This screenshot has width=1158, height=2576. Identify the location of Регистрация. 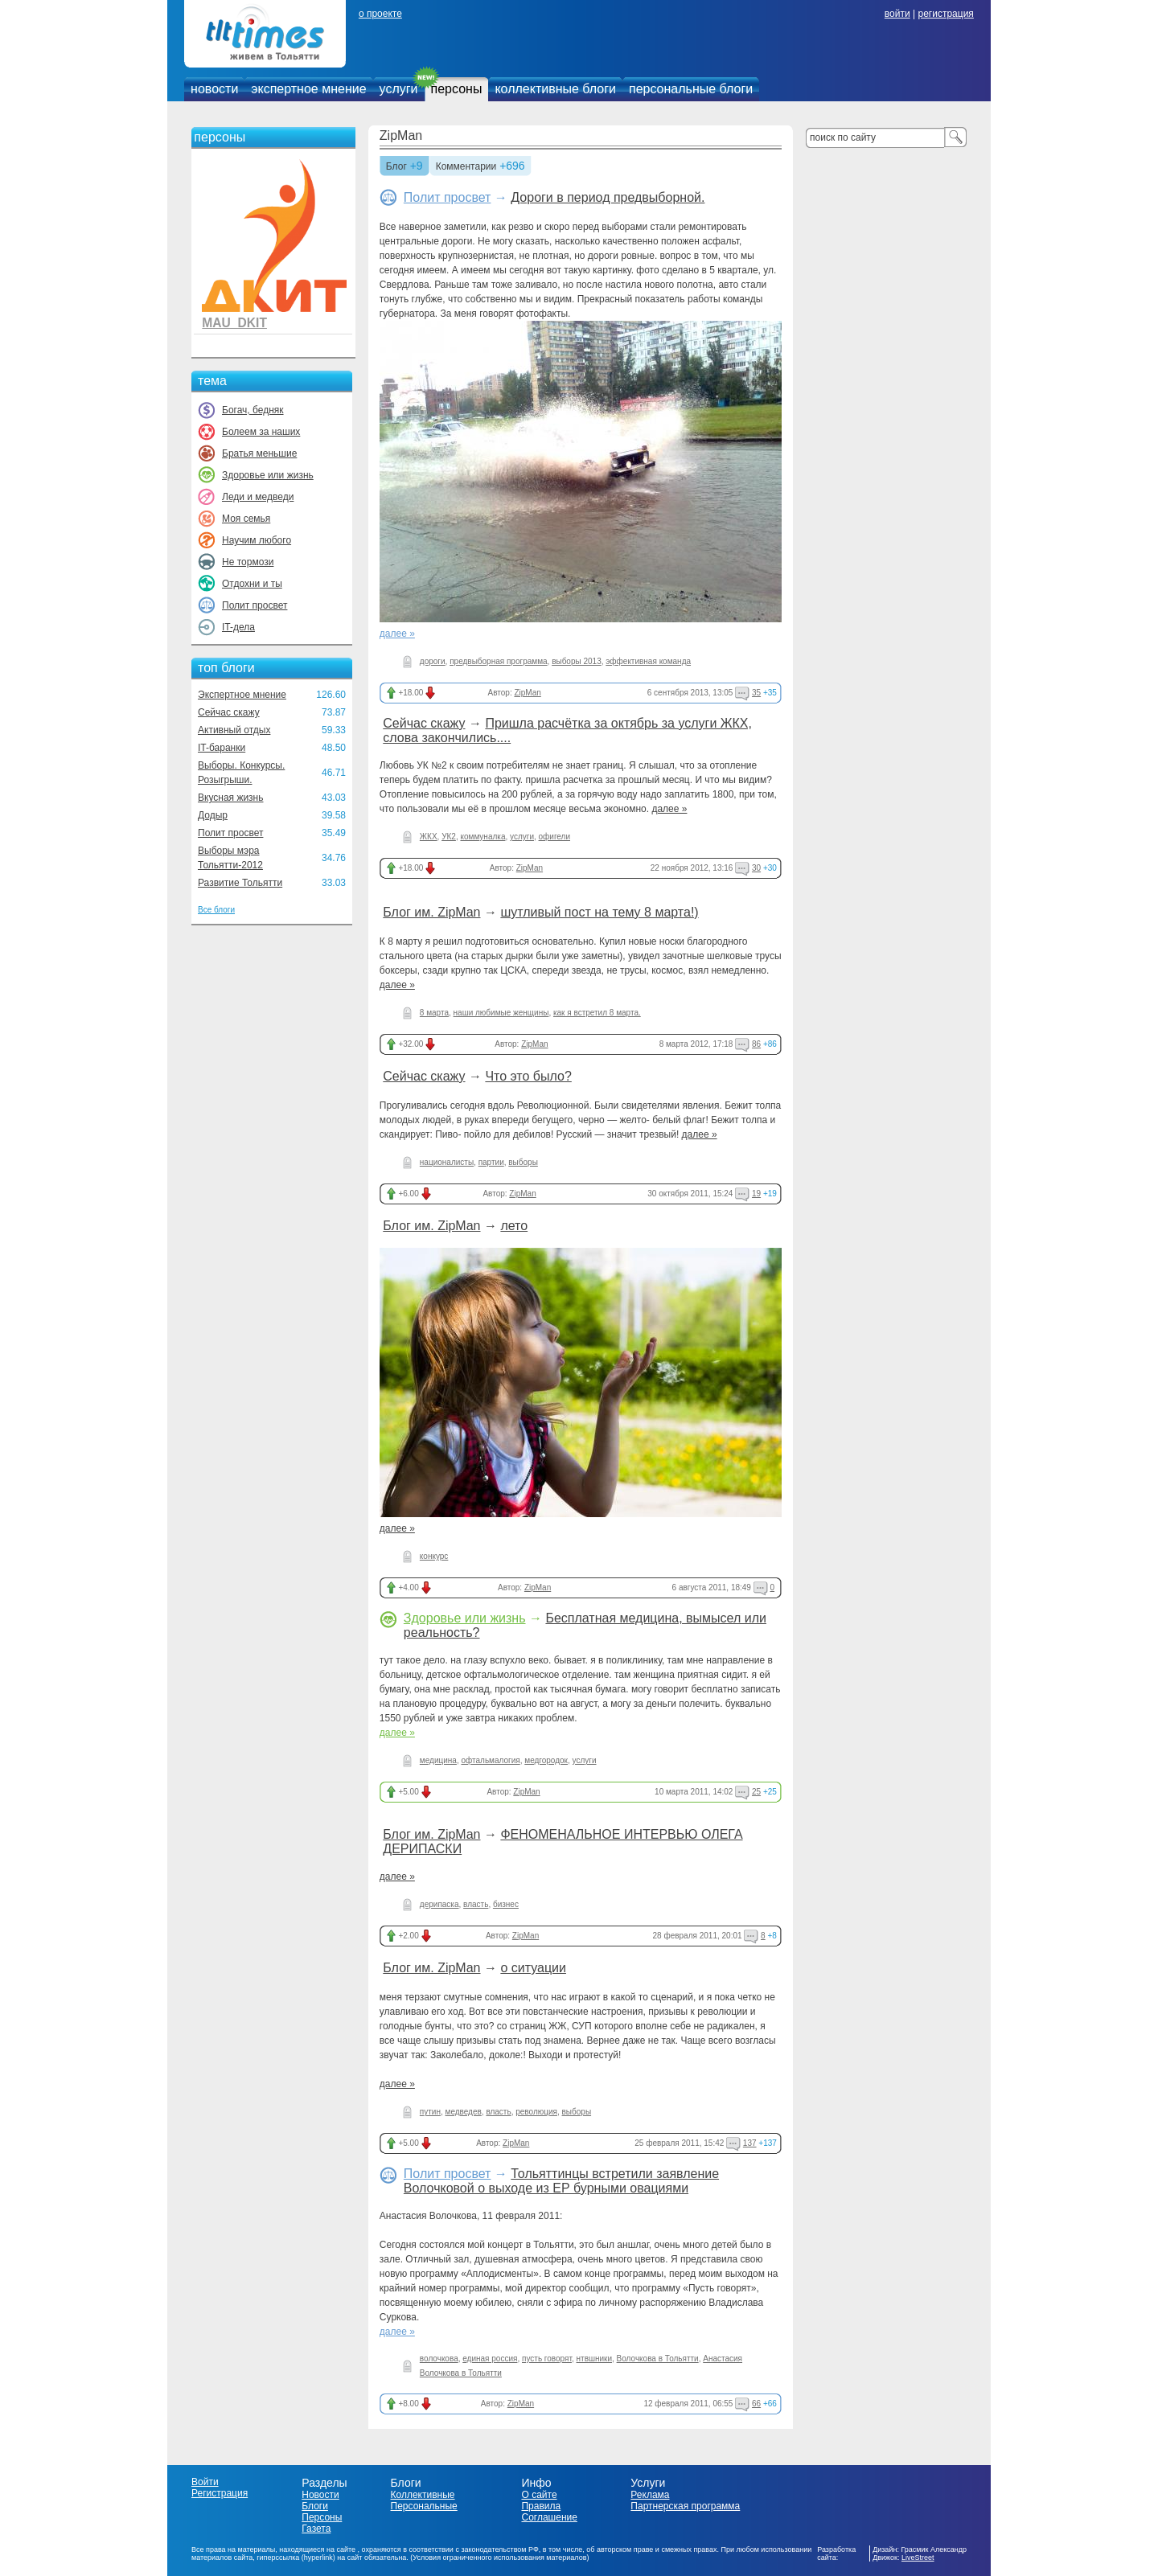
(219, 2493).